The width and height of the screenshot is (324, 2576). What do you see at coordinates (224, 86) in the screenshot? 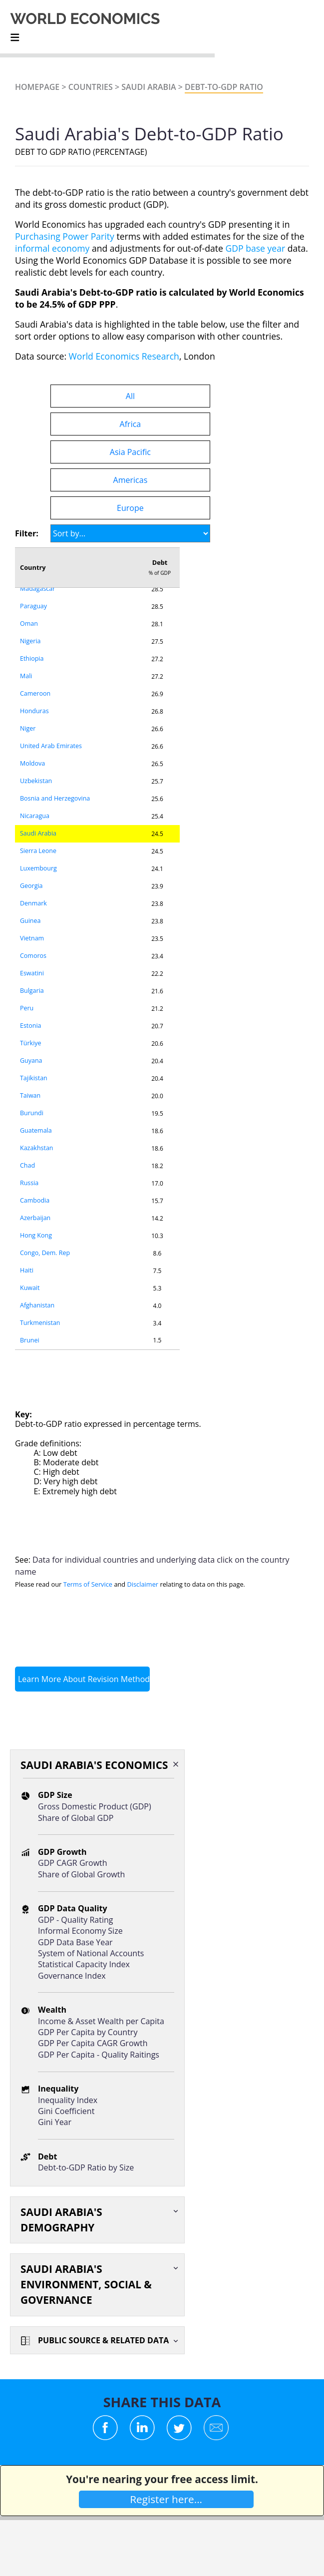
I see `Debt-to-GDP Ratio` at bounding box center [224, 86].